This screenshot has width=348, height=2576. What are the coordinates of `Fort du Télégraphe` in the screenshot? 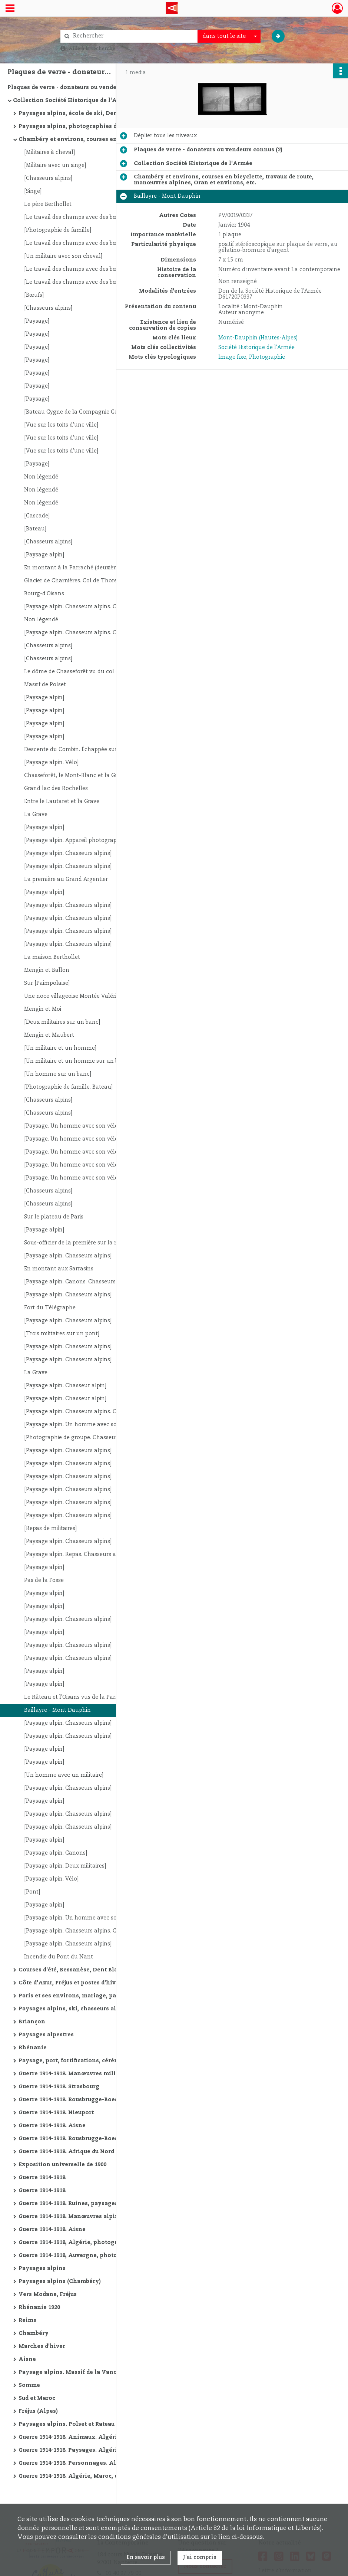 It's located at (50, 1307).